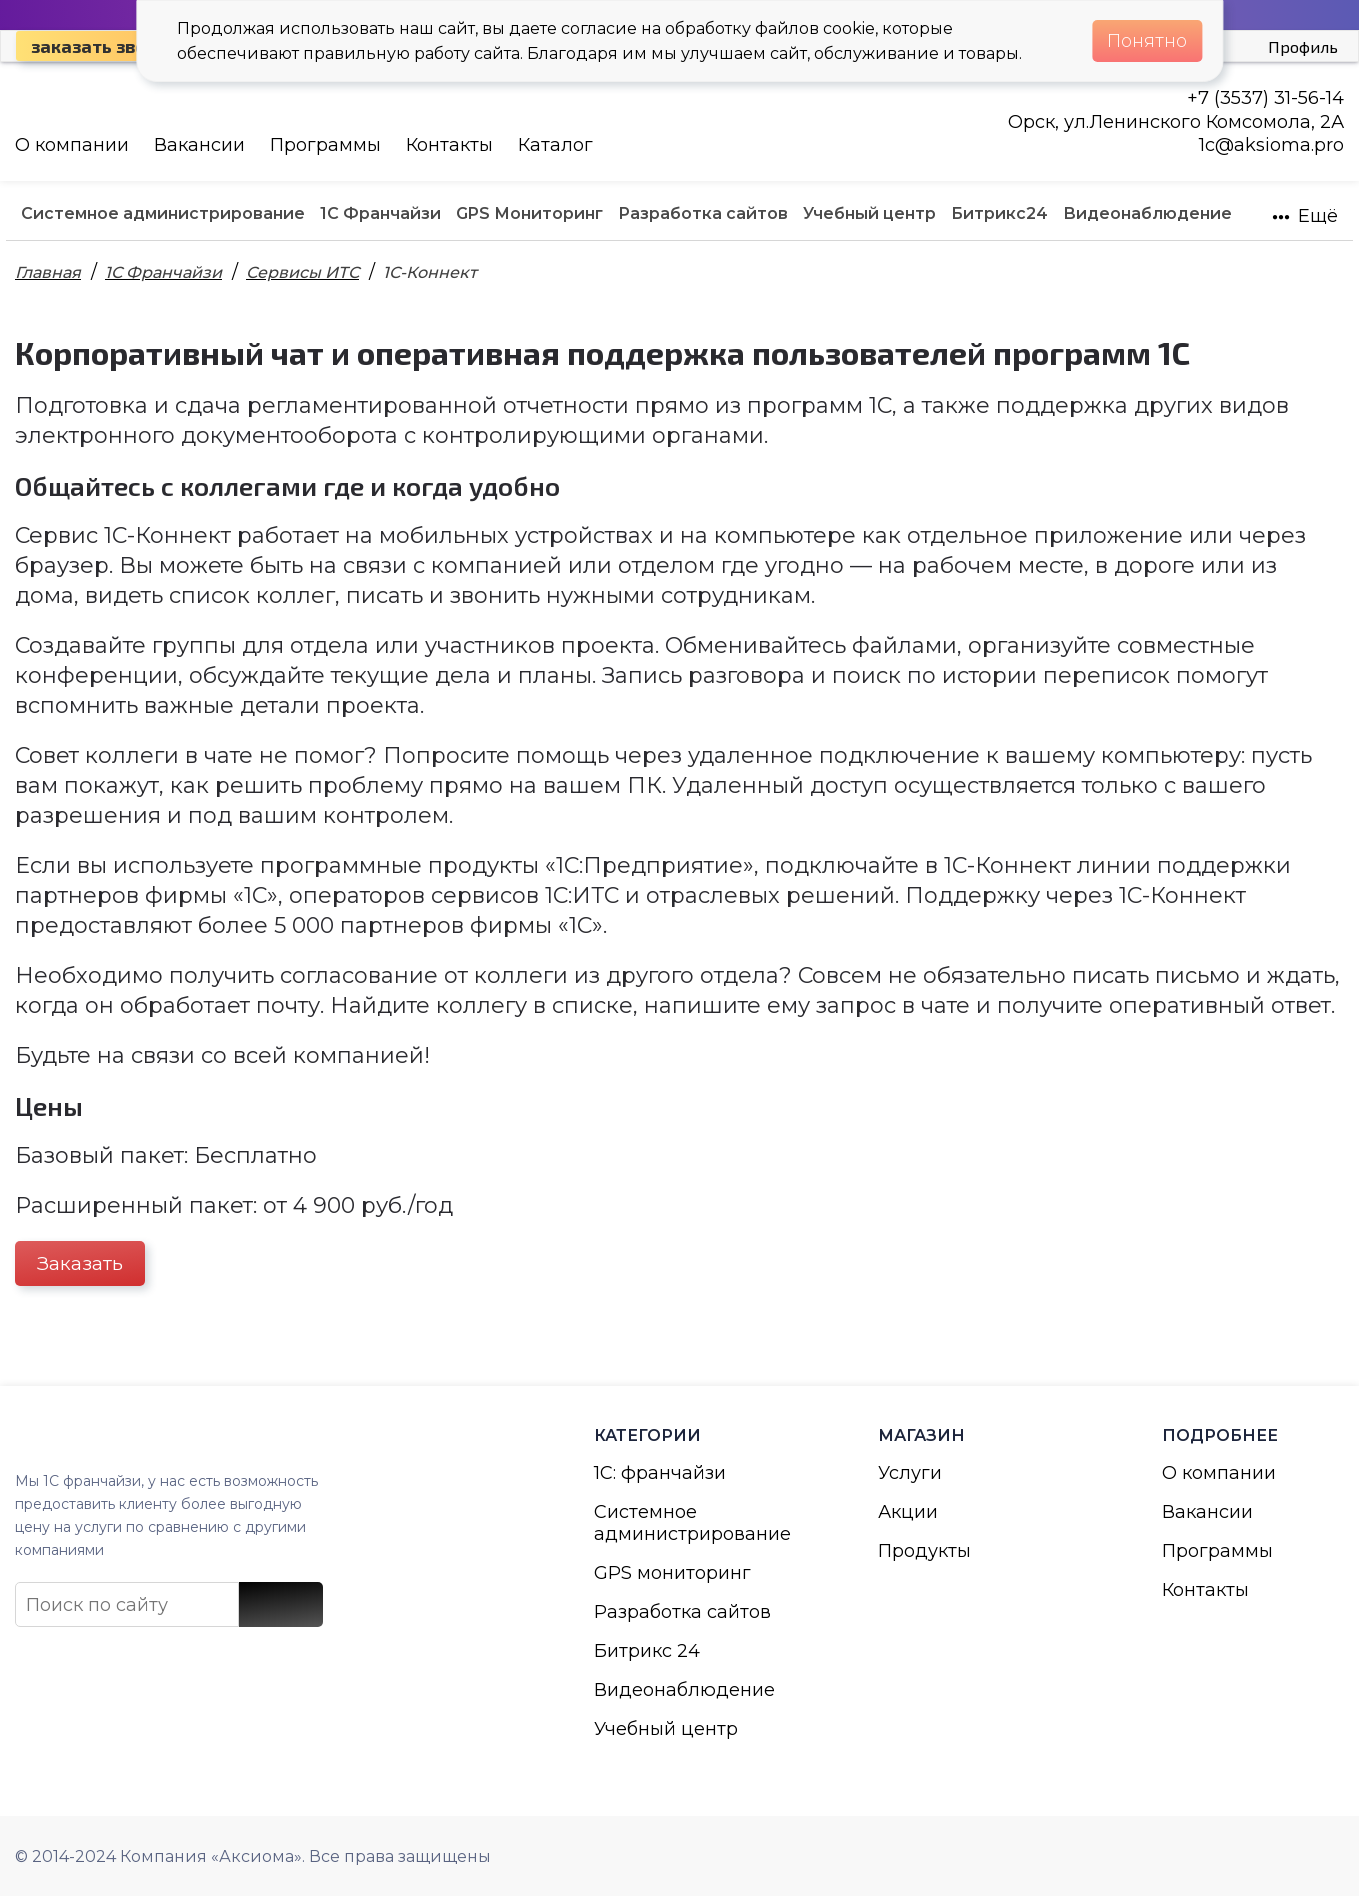 This screenshot has width=1359, height=1896. Describe the element at coordinates (1265, 98) in the screenshot. I see `+7 (3537) 31-56-14` at that location.